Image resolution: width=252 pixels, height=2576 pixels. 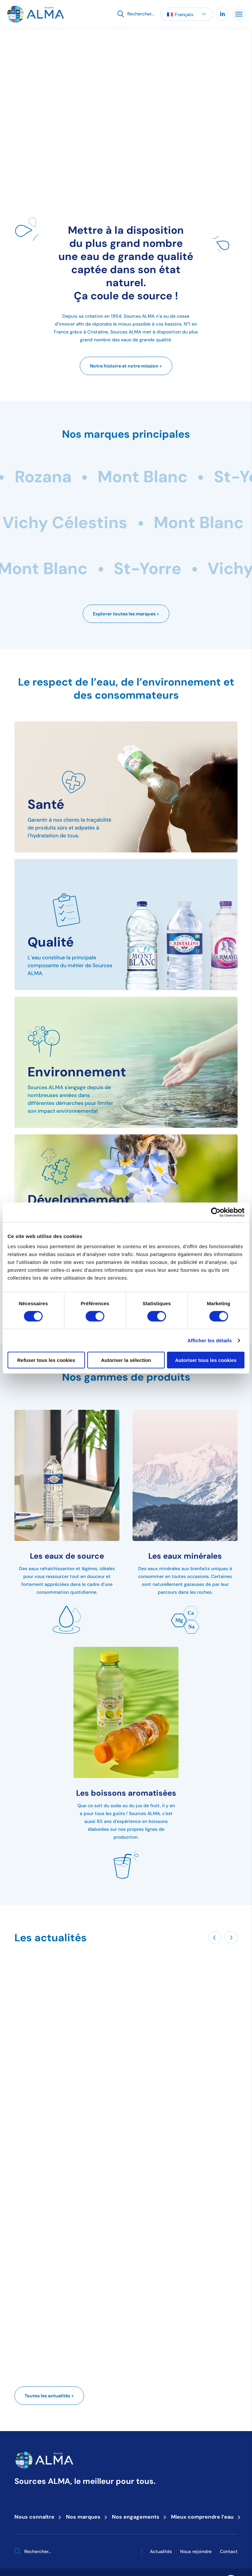 What do you see at coordinates (85, 2516) in the screenshot?
I see `Nos marques` at bounding box center [85, 2516].